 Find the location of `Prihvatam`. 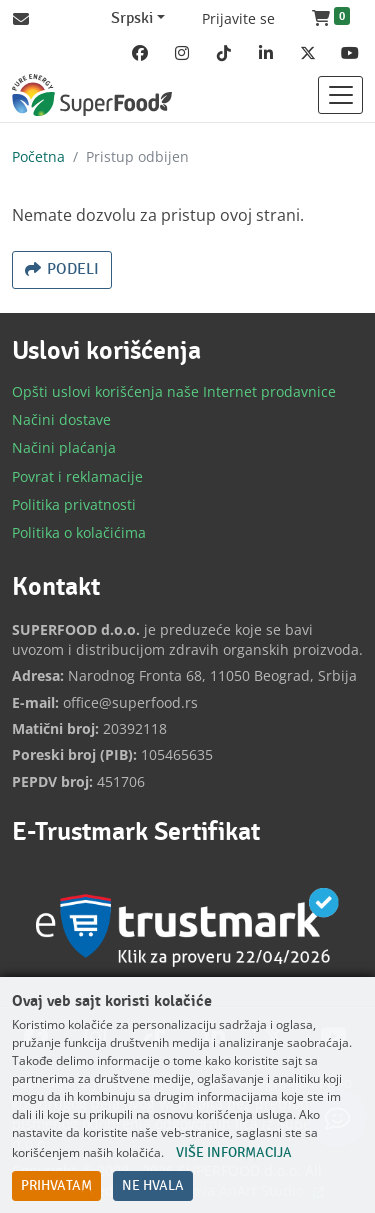

Prihvatam is located at coordinates (56, 1186).